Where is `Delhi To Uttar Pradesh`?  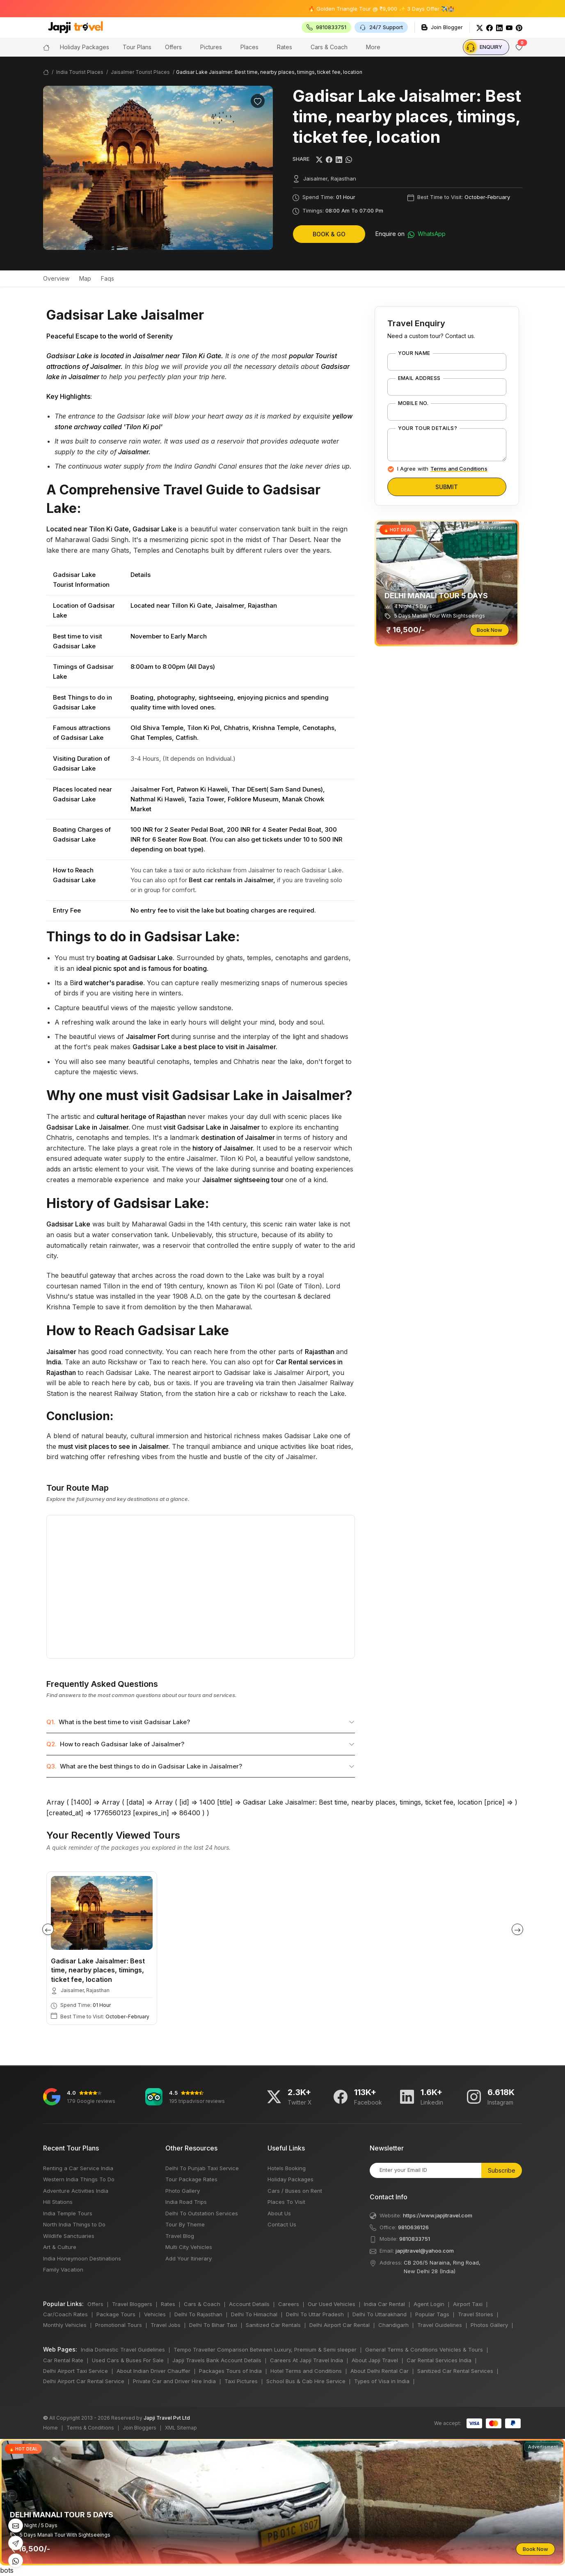
Delhi To Uttar Pradesh is located at coordinates (315, 2314).